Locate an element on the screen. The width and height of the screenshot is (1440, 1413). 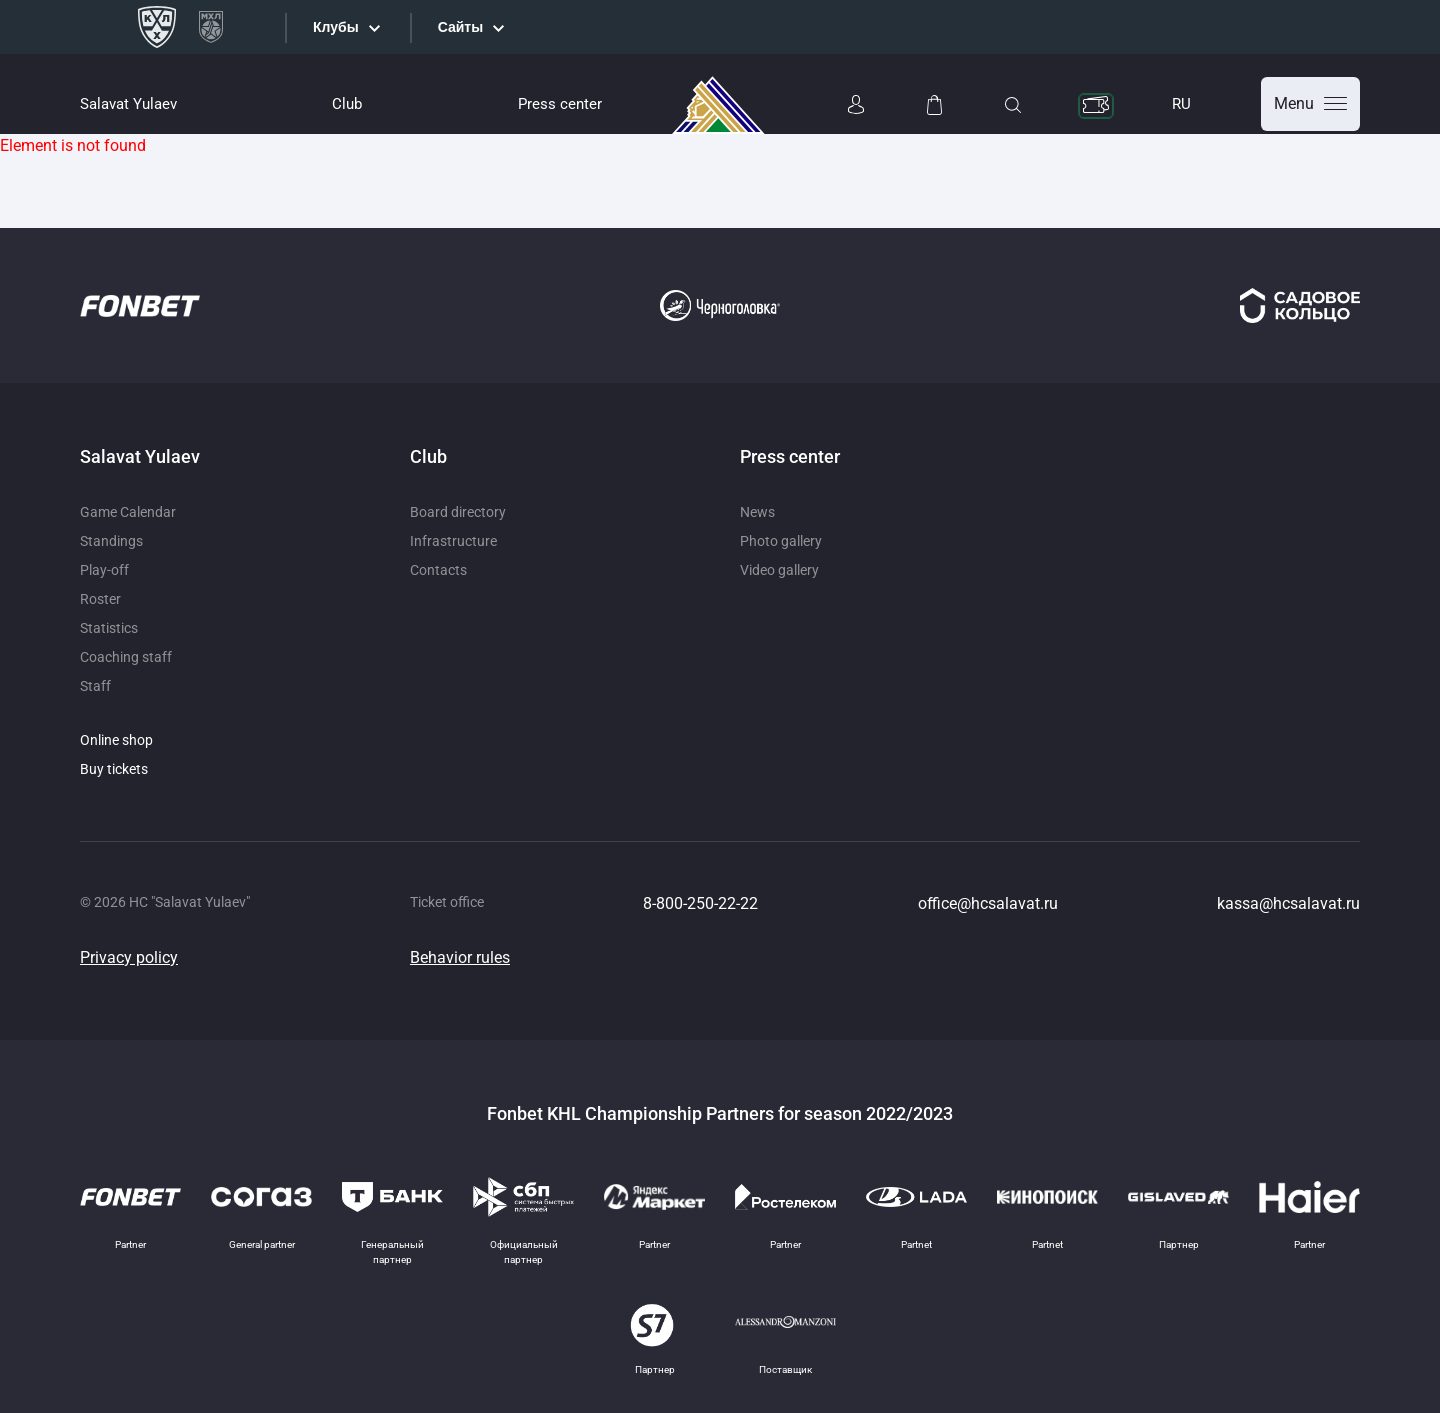
Club is located at coordinates (347, 104).